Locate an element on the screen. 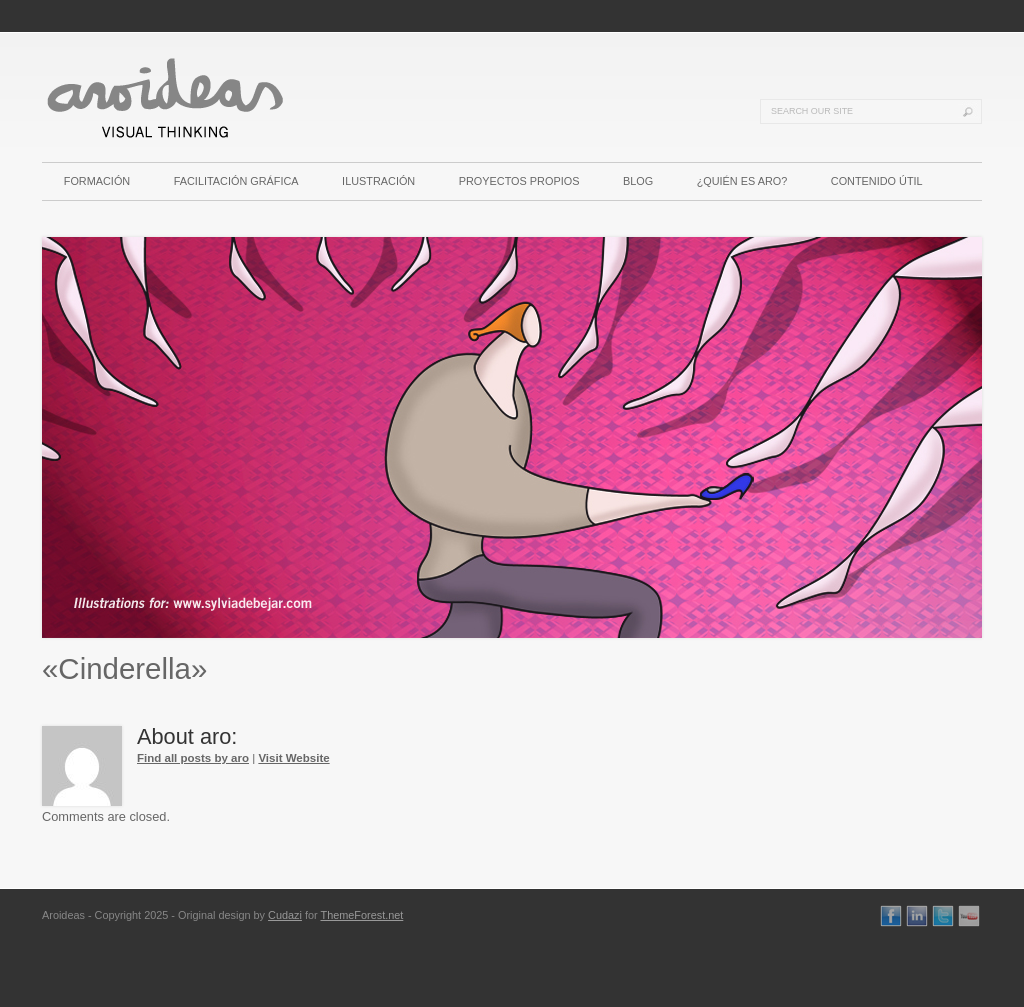  CONTENIDO ÚTIL is located at coordinates (877, 181).